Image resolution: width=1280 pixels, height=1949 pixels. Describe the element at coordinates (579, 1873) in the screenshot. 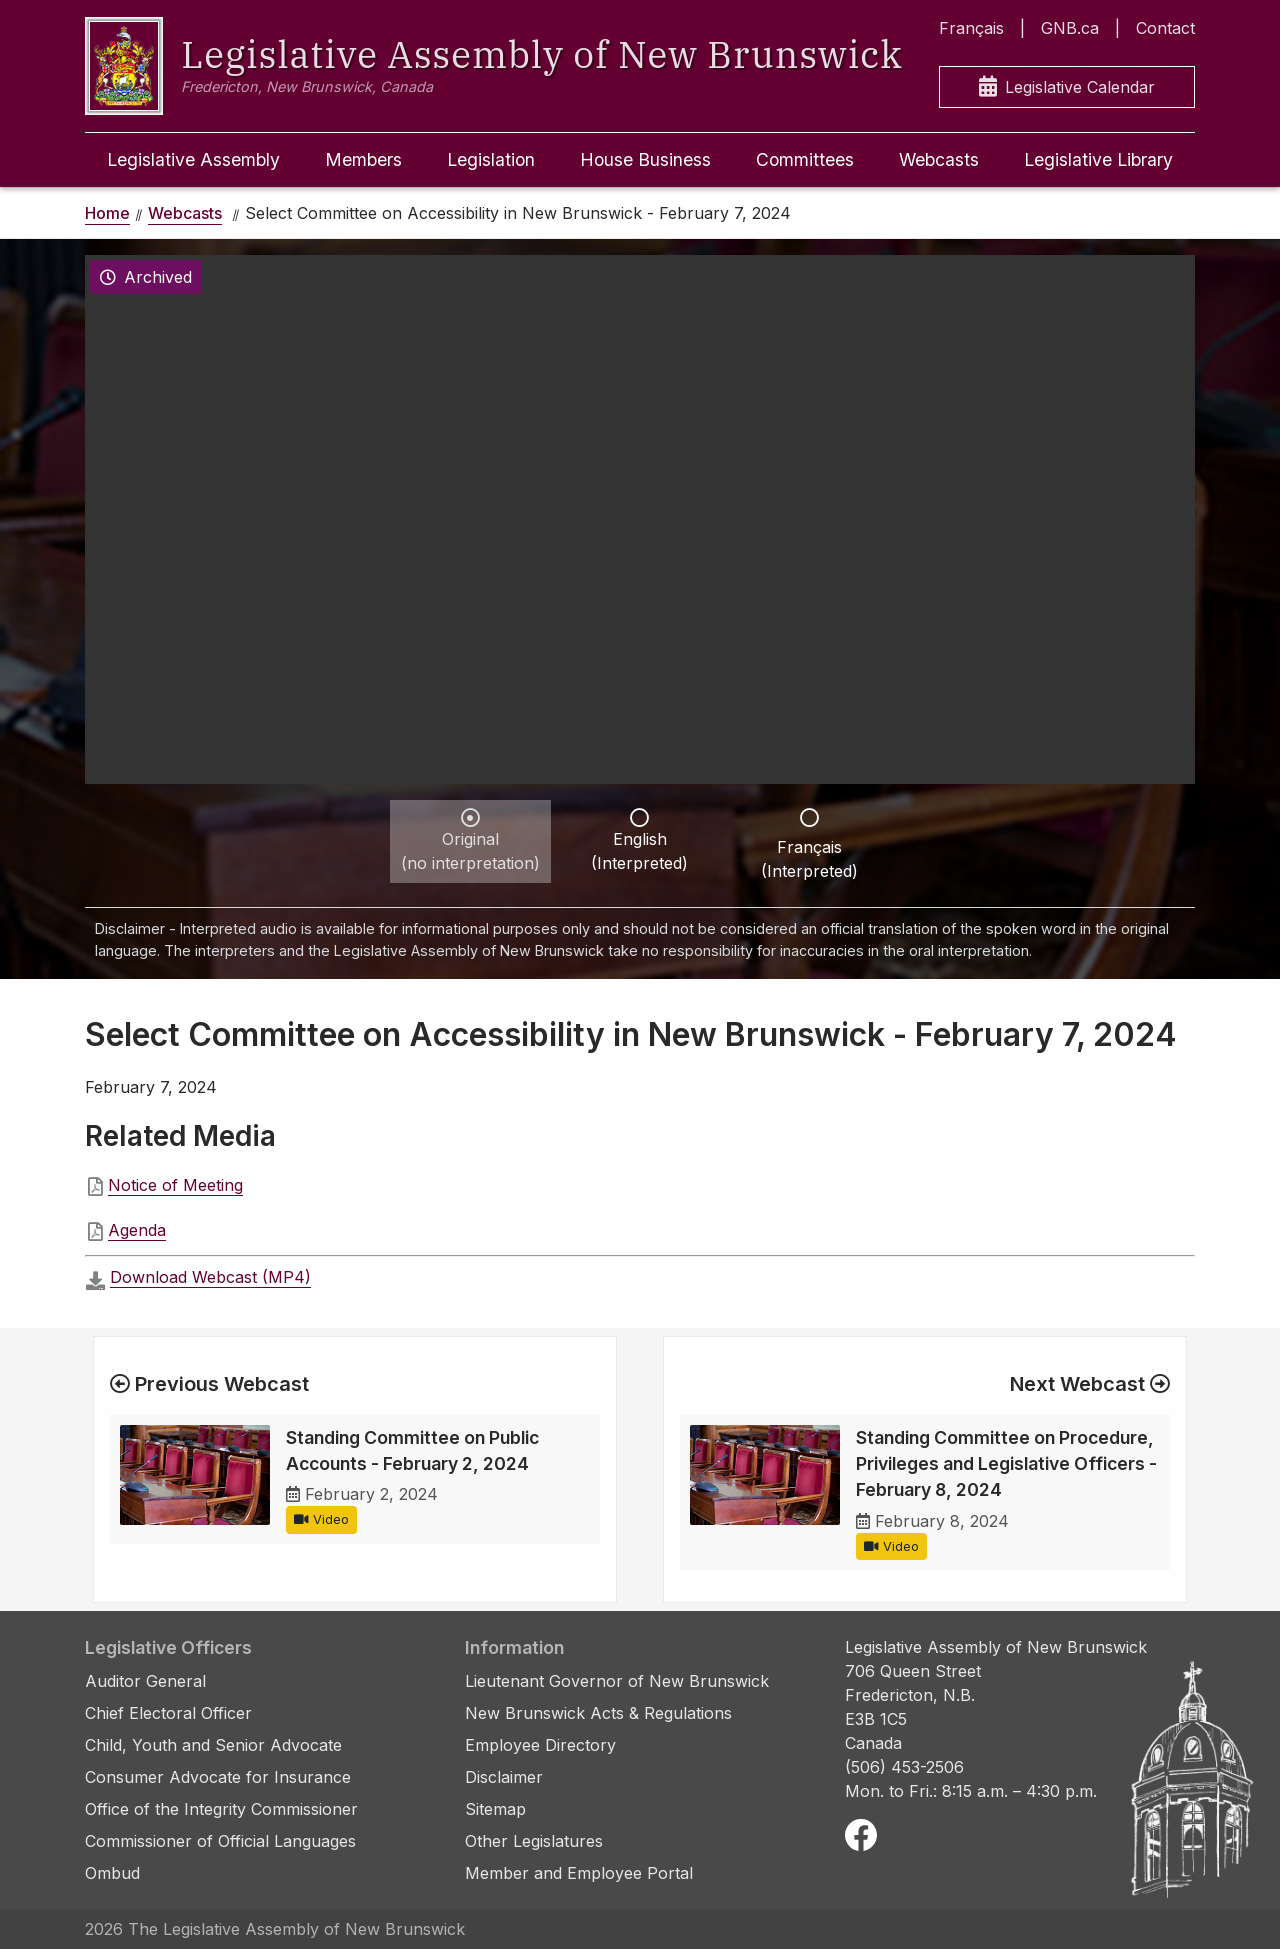

I see `Member and Employee Portal` at that location.